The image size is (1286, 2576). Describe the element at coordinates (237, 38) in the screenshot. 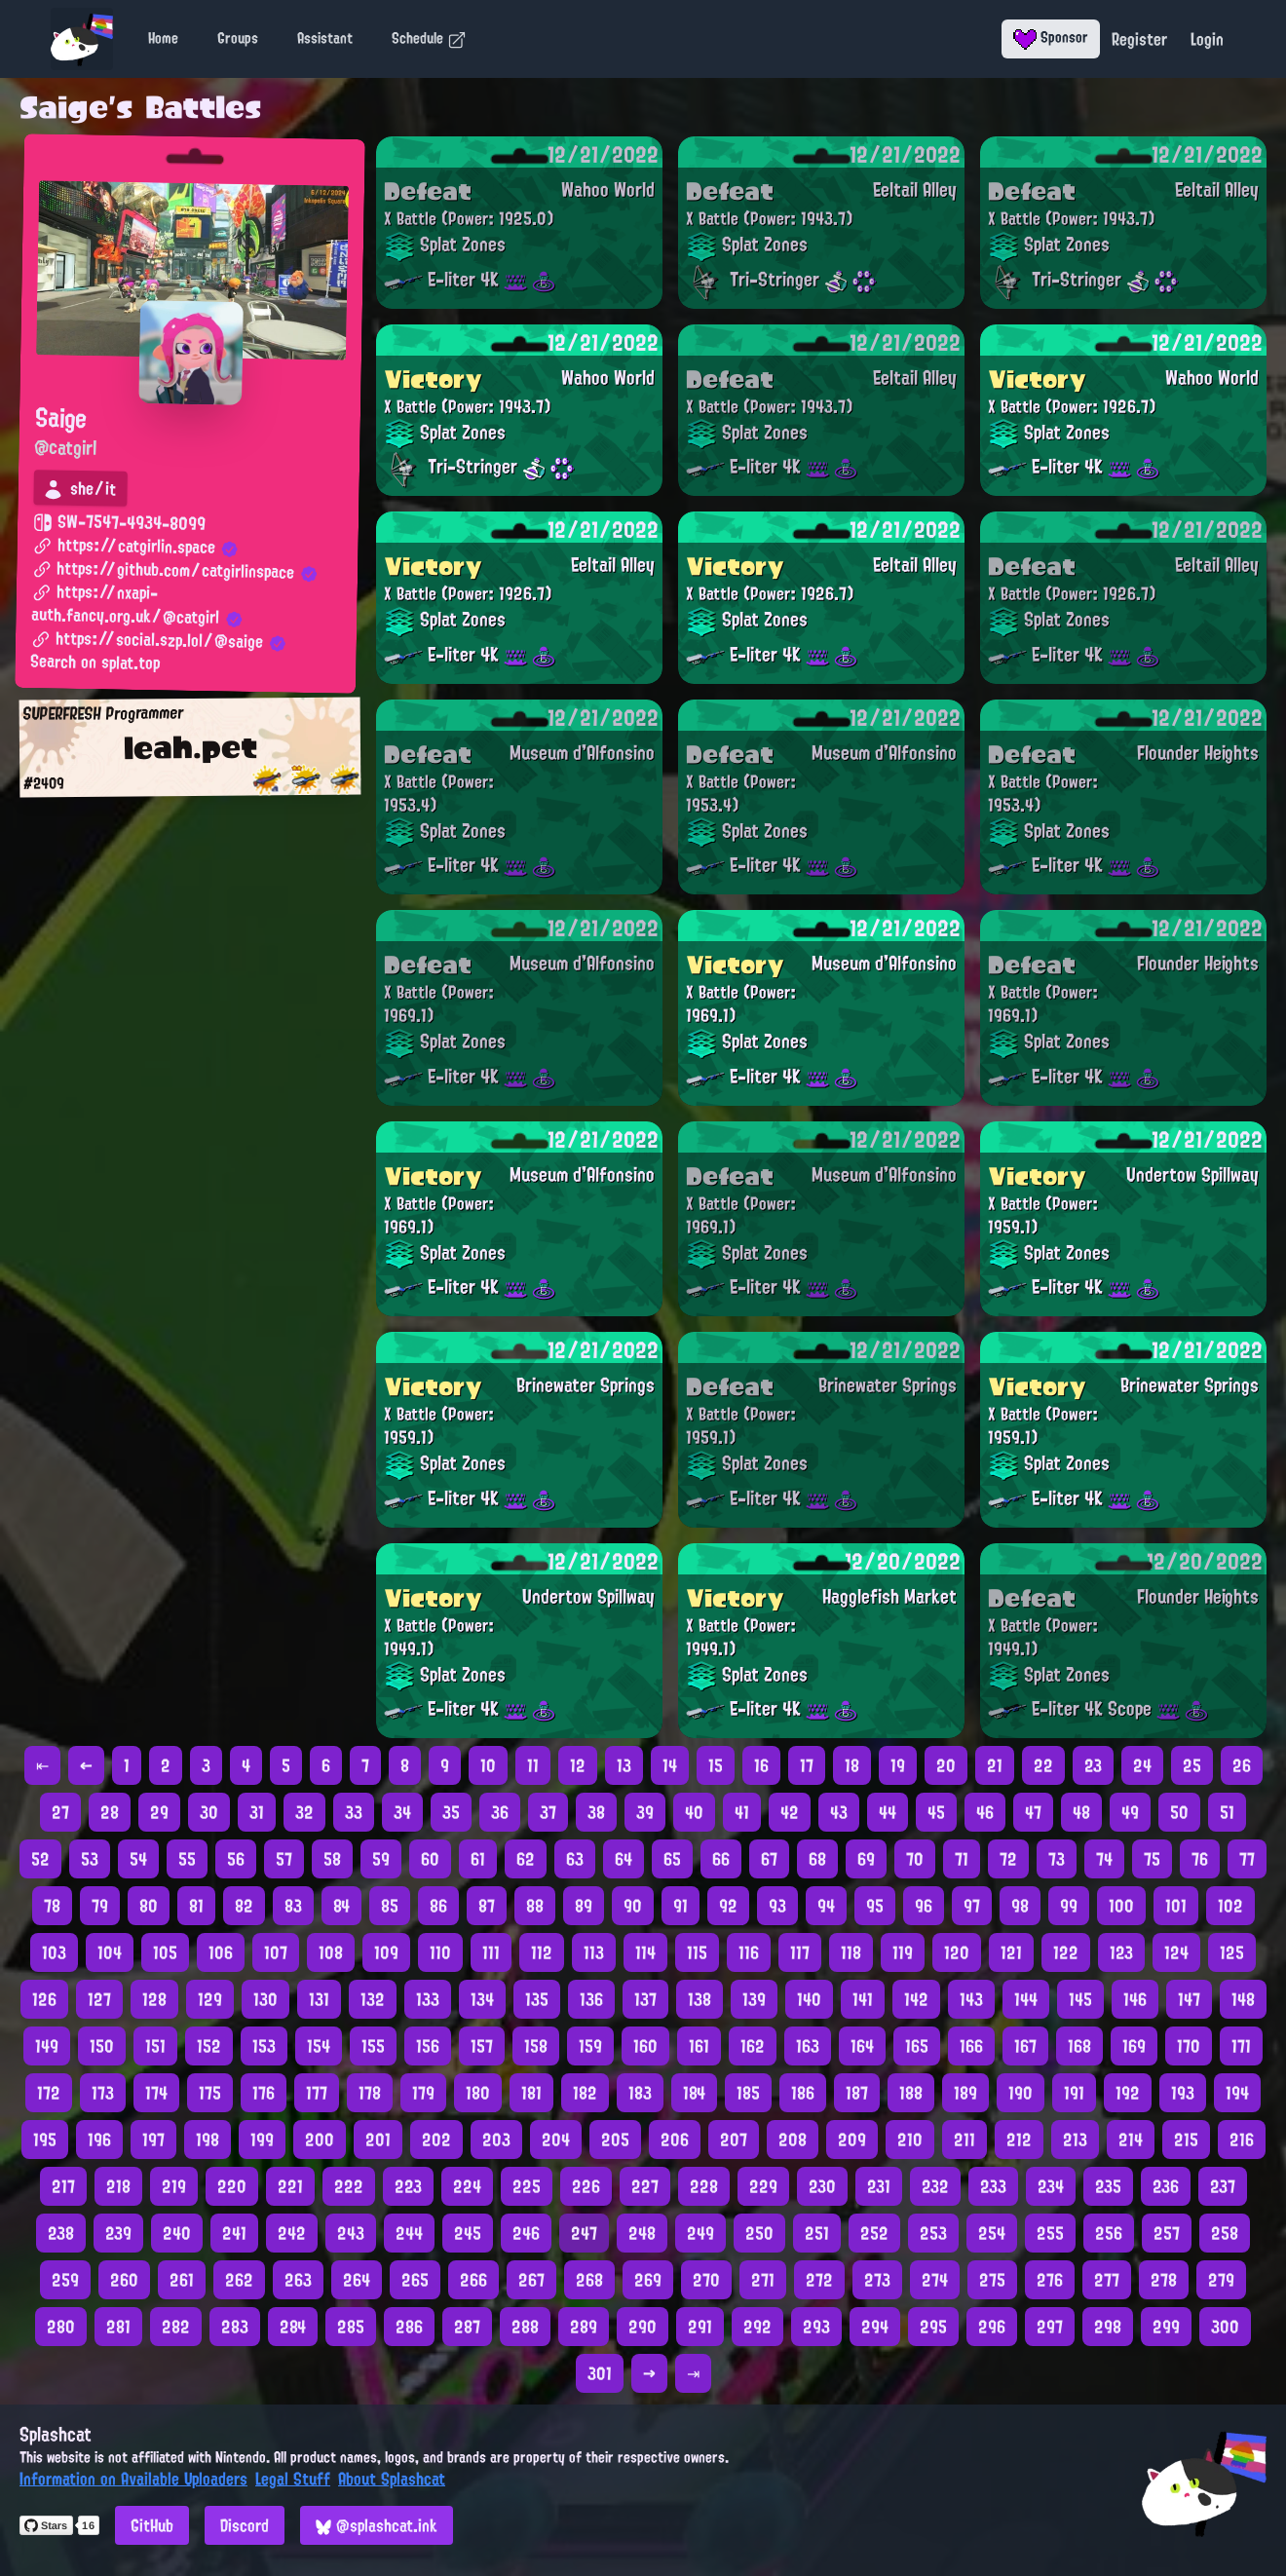

I see `Groups` at that location.